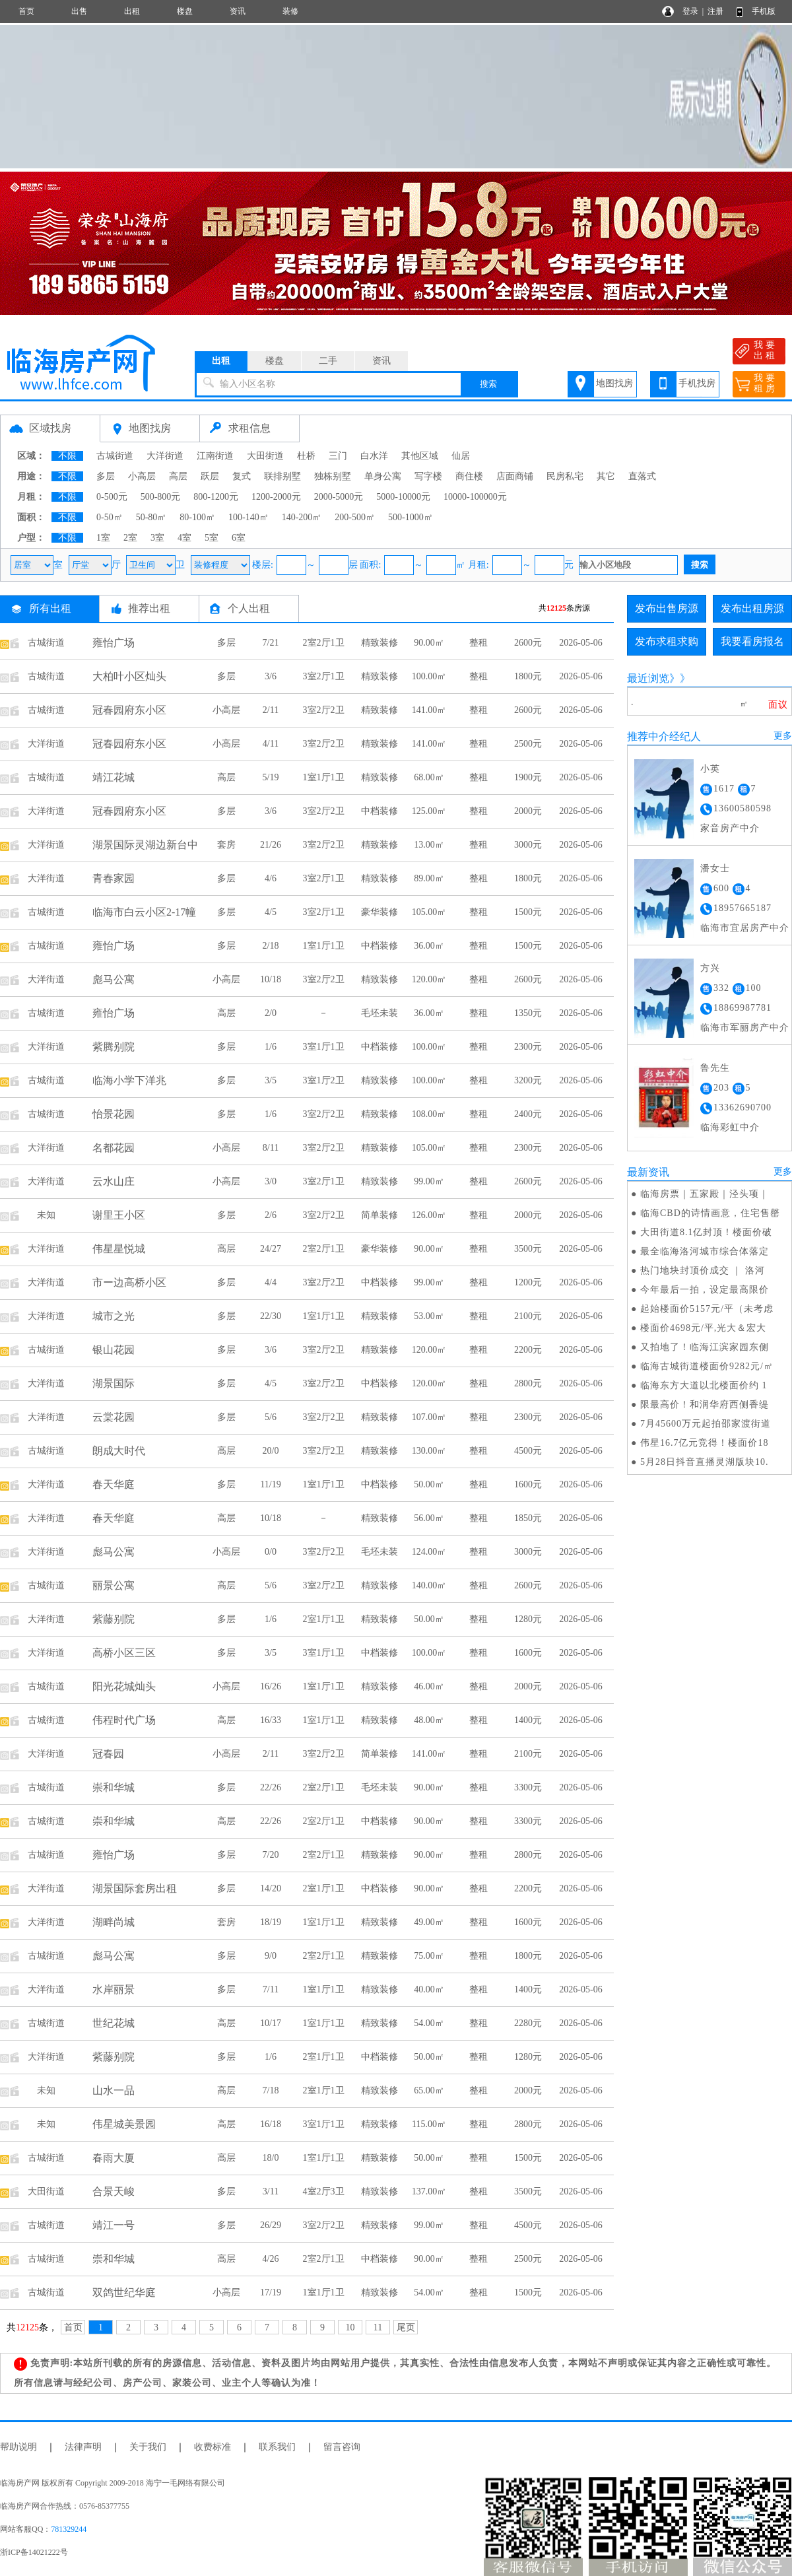 The height and width of the screenshot is (2576, 792). What do you see at coordinates (752, 608) in the screenshot?
I see `发布出租房源` at bounding box center [752, 608].